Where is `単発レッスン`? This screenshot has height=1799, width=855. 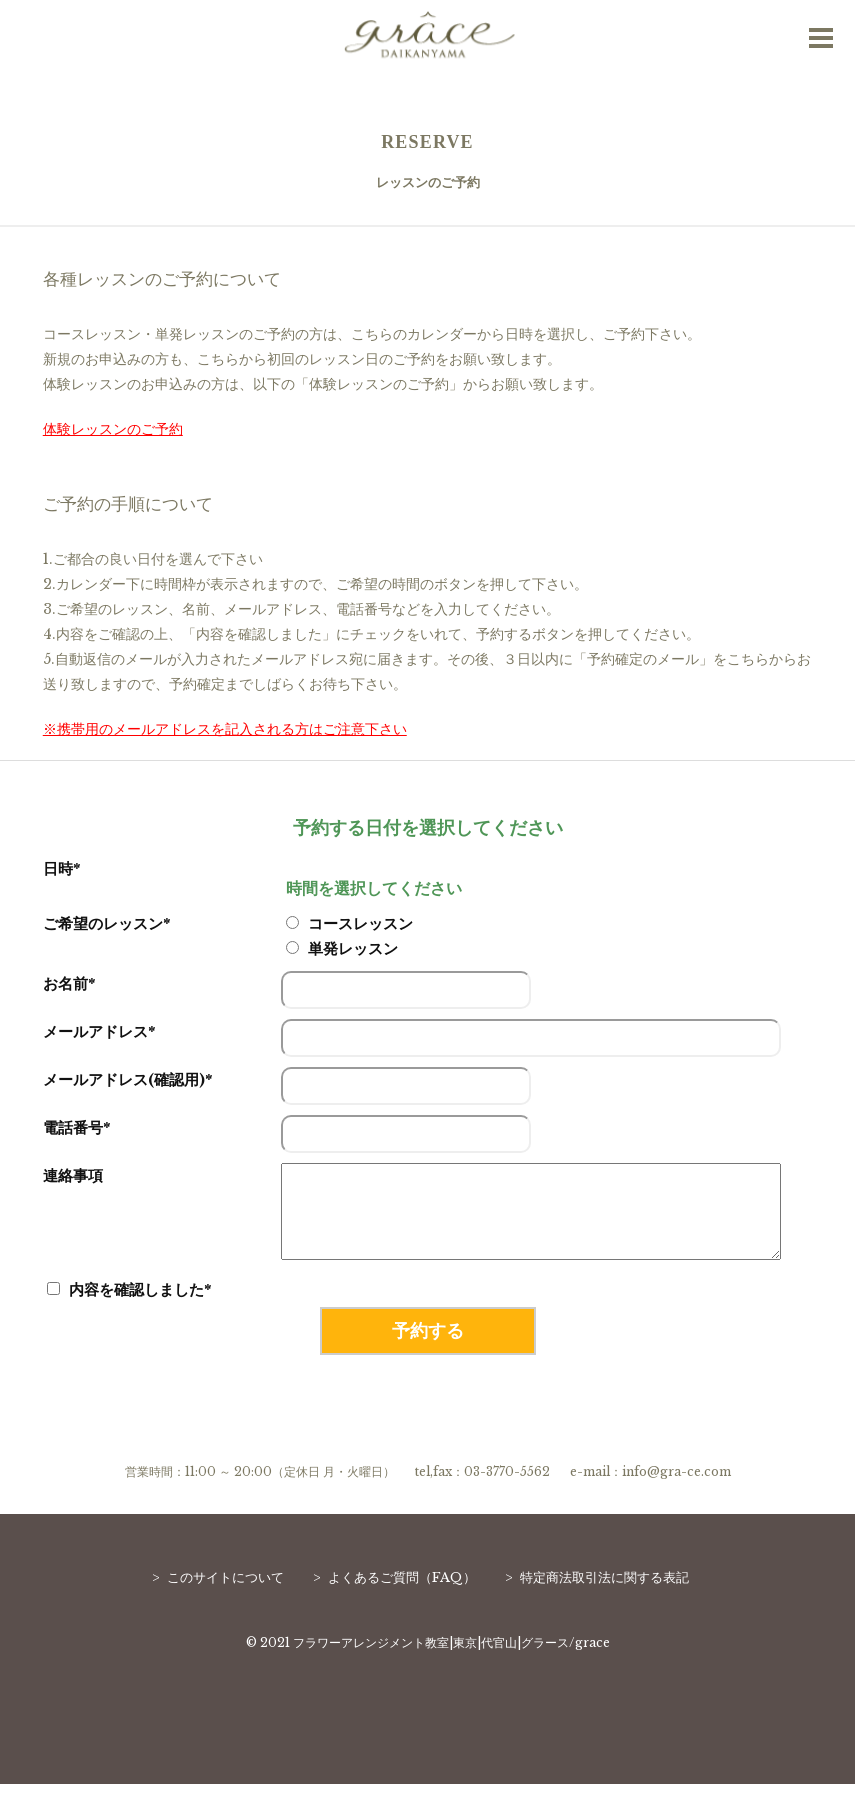 単発レッスン is located at coordinates (342, 948).